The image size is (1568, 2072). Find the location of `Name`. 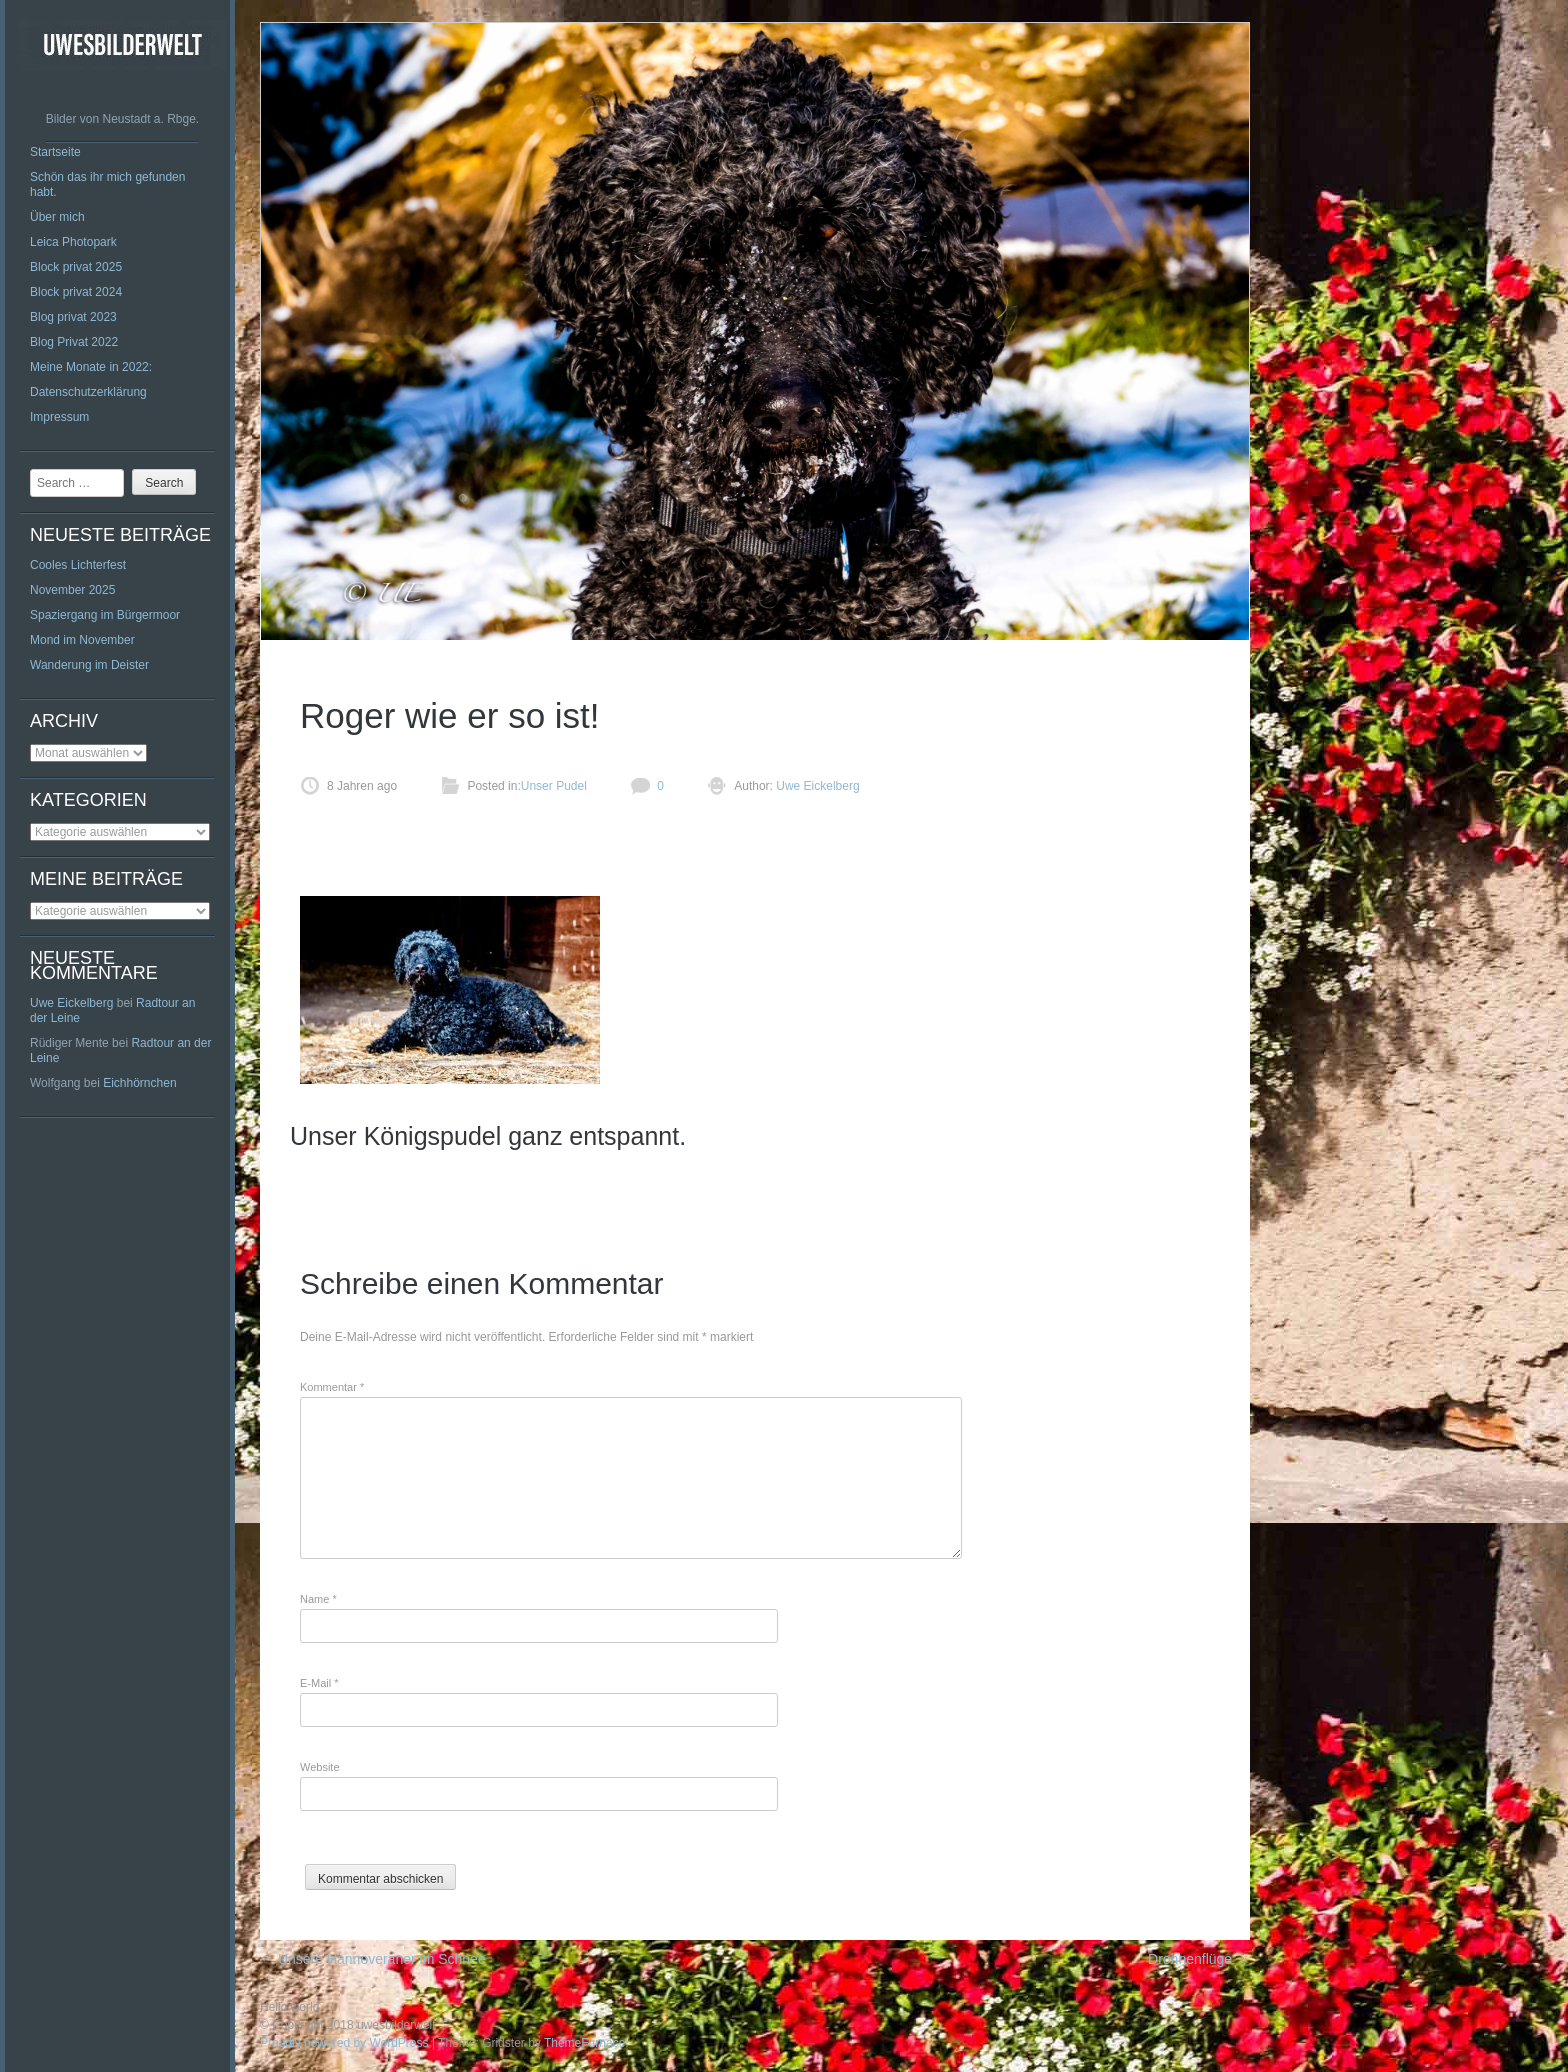

Name is located at coordinates (318, 1599).